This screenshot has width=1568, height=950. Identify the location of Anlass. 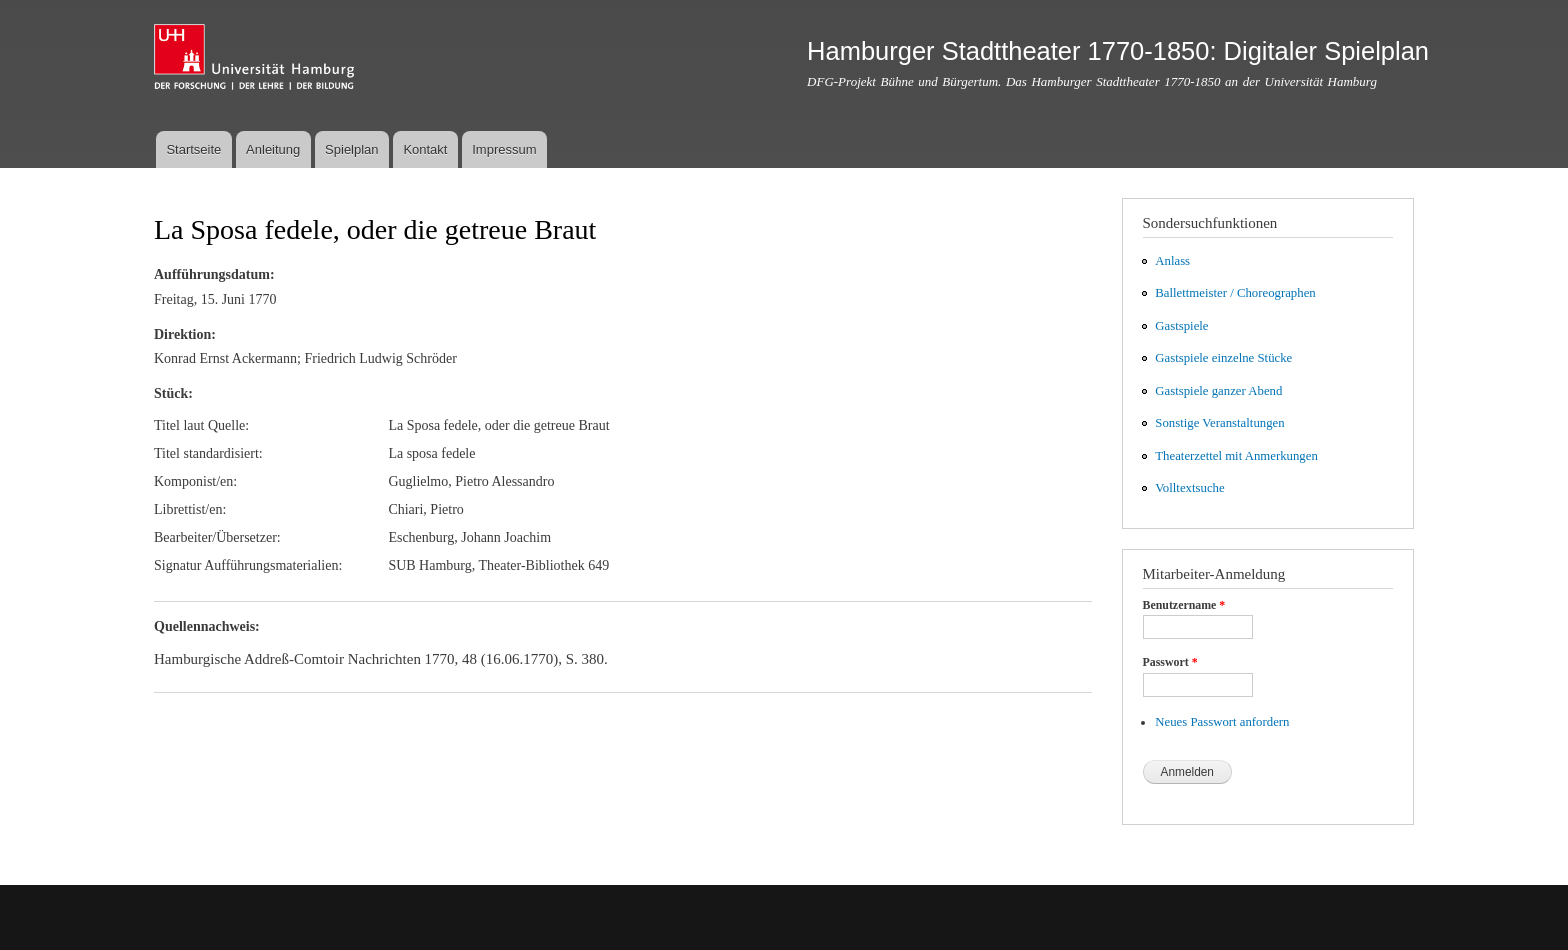
(1172, 261).